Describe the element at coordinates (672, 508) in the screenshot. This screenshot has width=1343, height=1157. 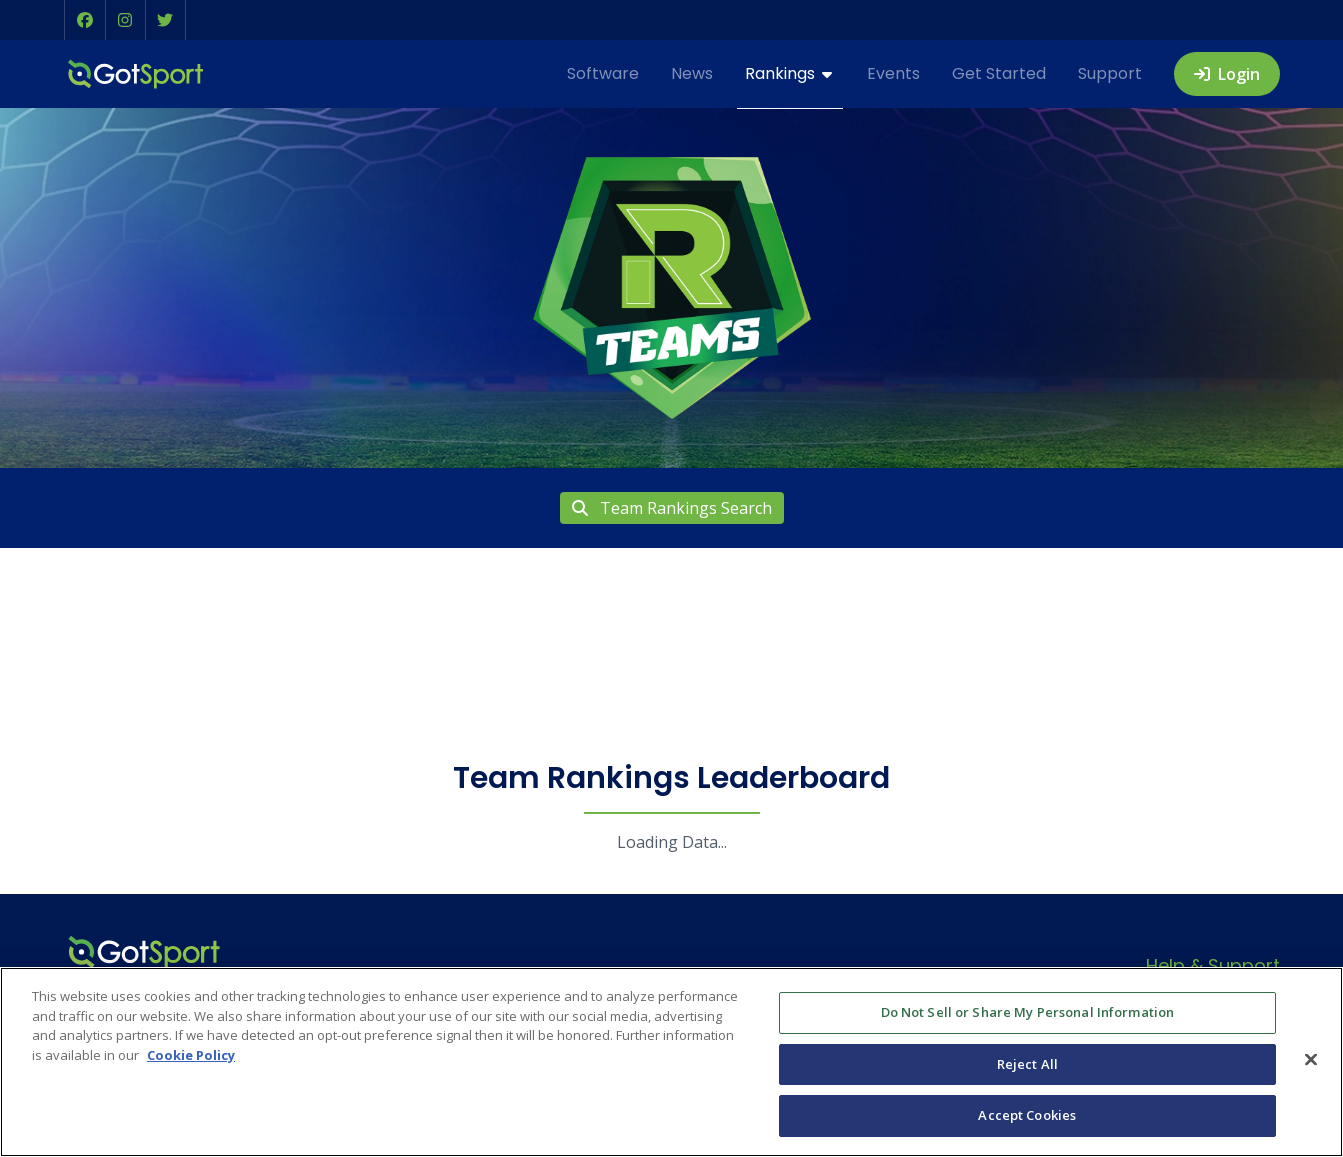
I see `Team Rankings Search` at that location.